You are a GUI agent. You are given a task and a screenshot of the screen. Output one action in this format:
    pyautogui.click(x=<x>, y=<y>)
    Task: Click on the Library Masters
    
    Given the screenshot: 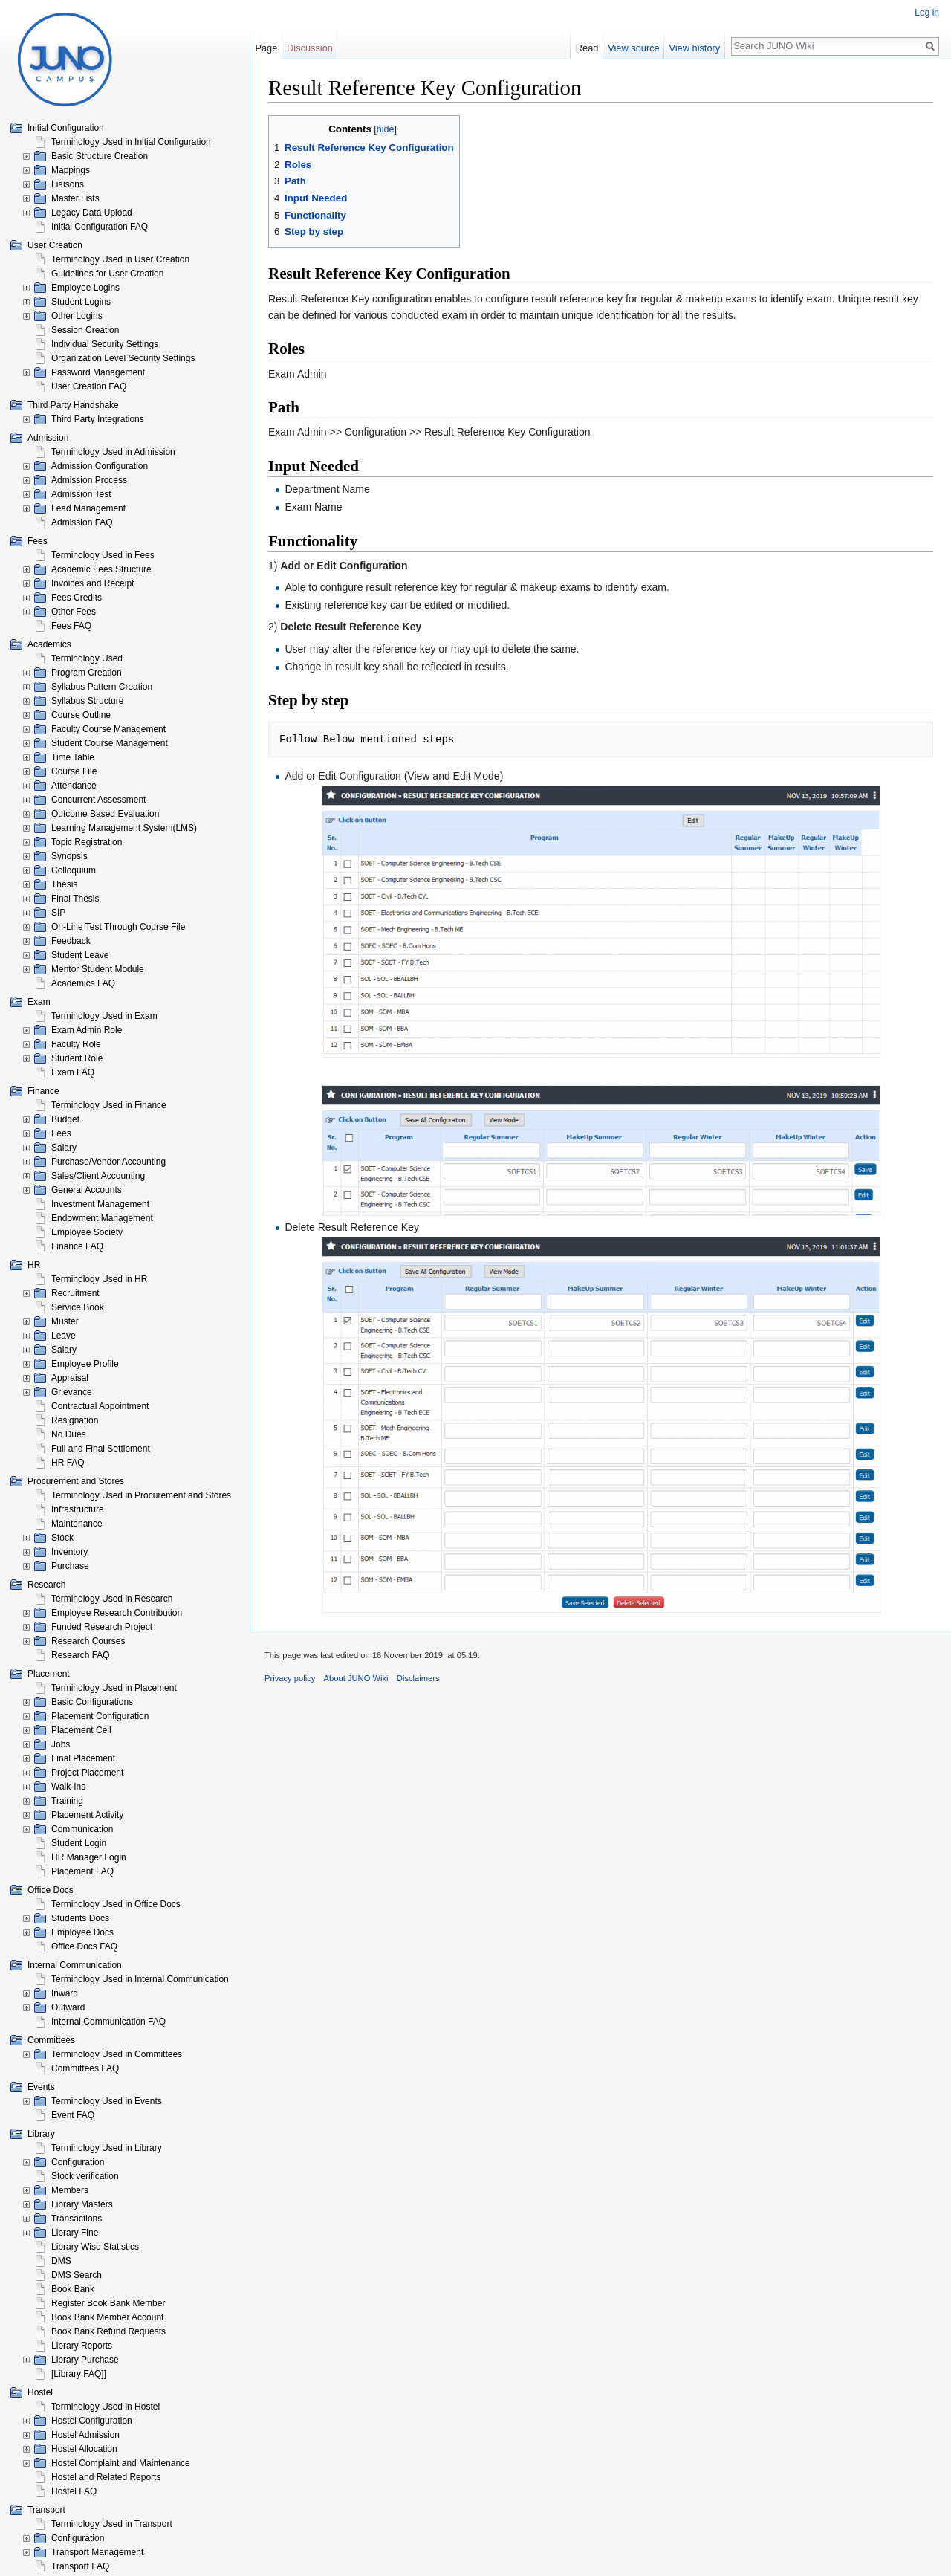 What is the action you would take?
    pyautogui.click(x=82, y=2204)
    